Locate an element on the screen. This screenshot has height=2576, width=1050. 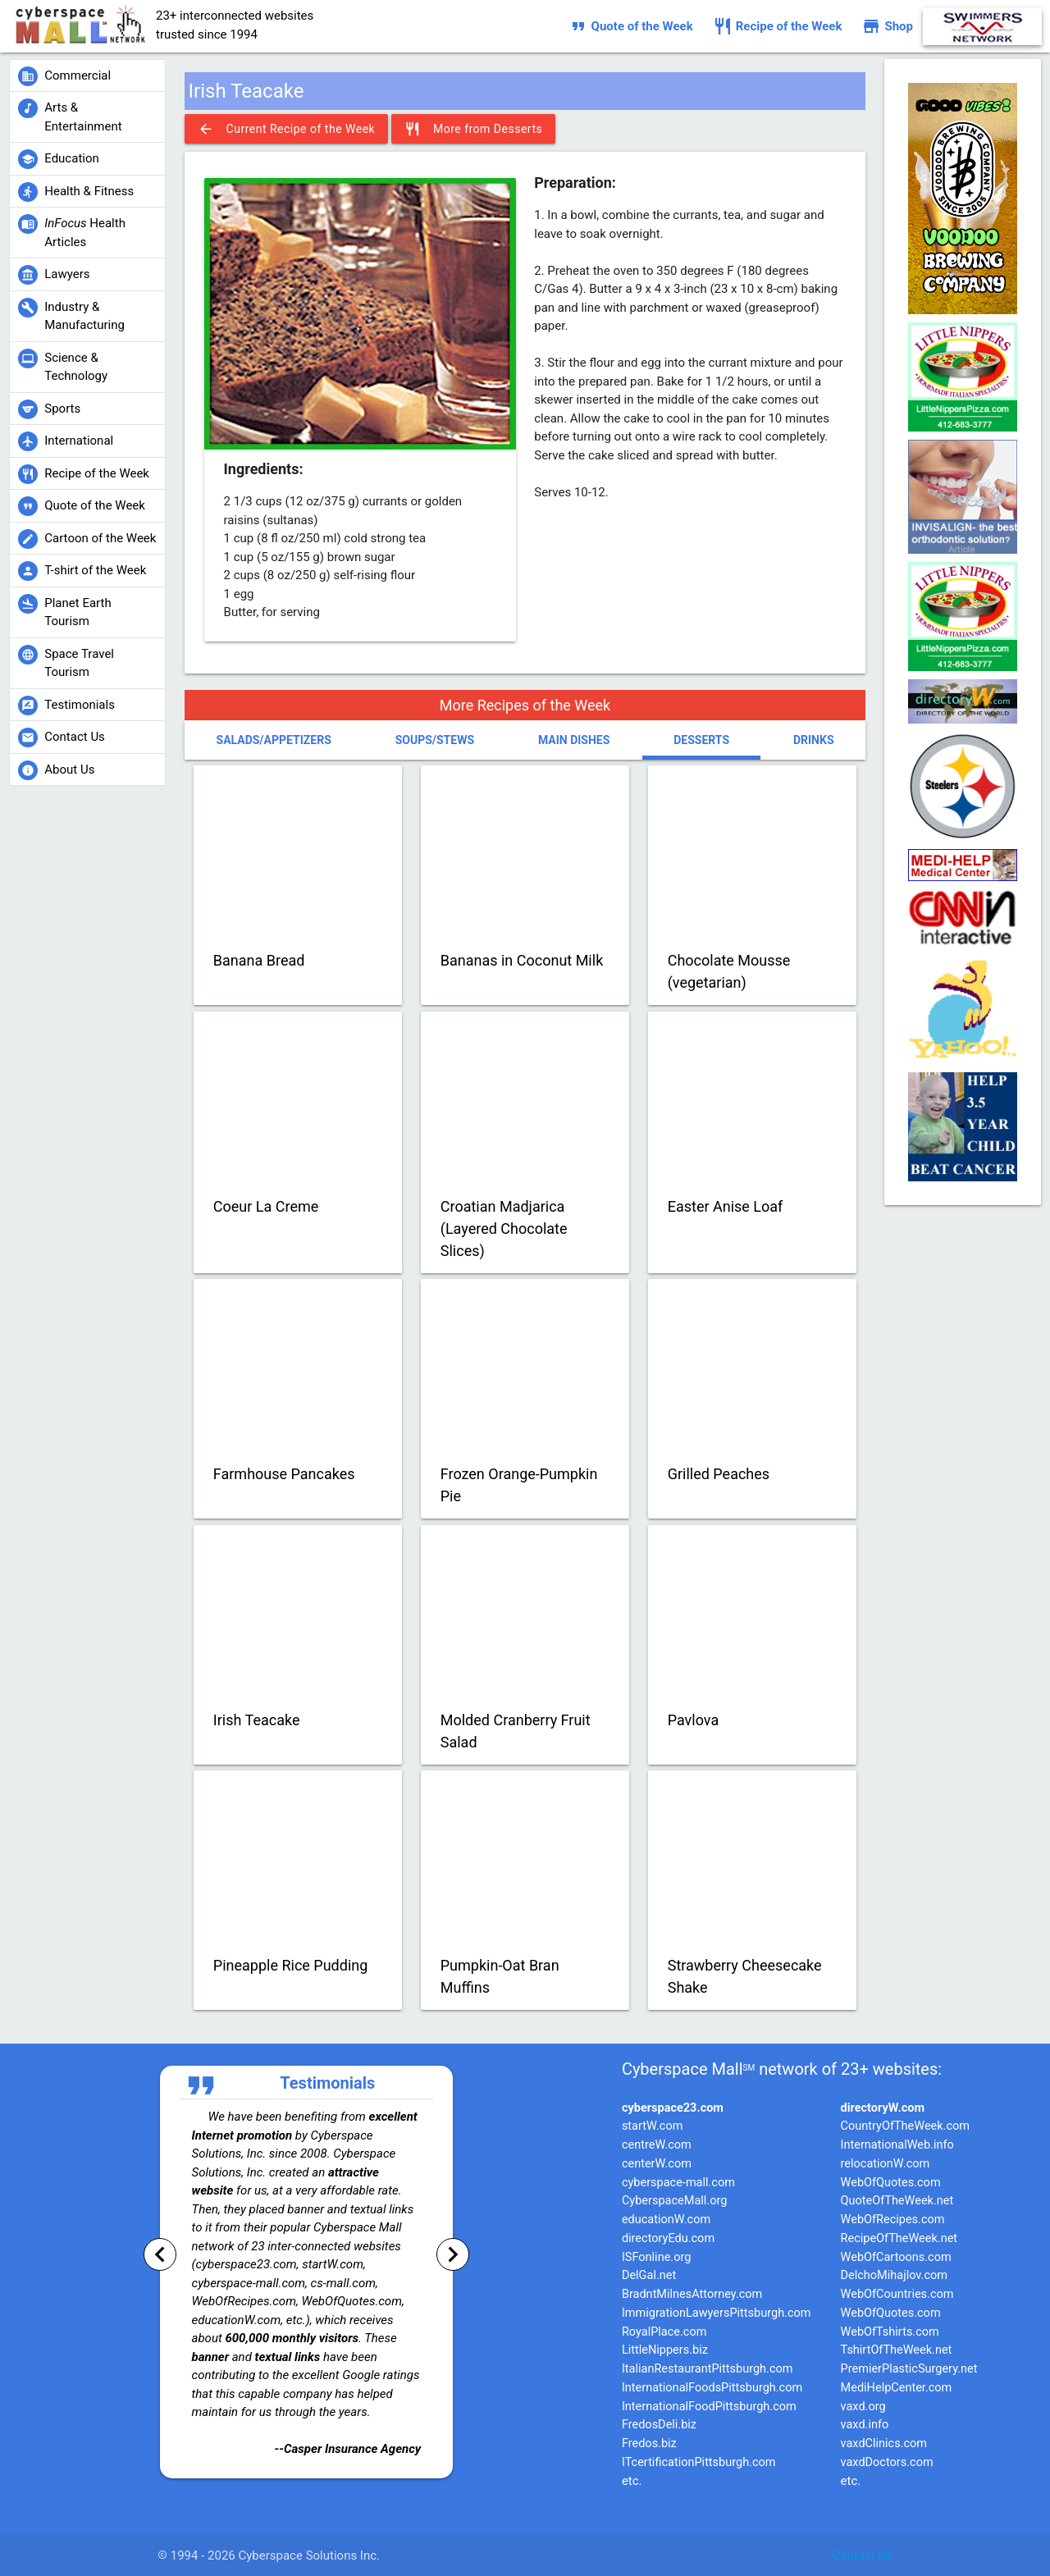
ItalianRestaurantPittsburgh.com is located at coordinates (707, 2369).